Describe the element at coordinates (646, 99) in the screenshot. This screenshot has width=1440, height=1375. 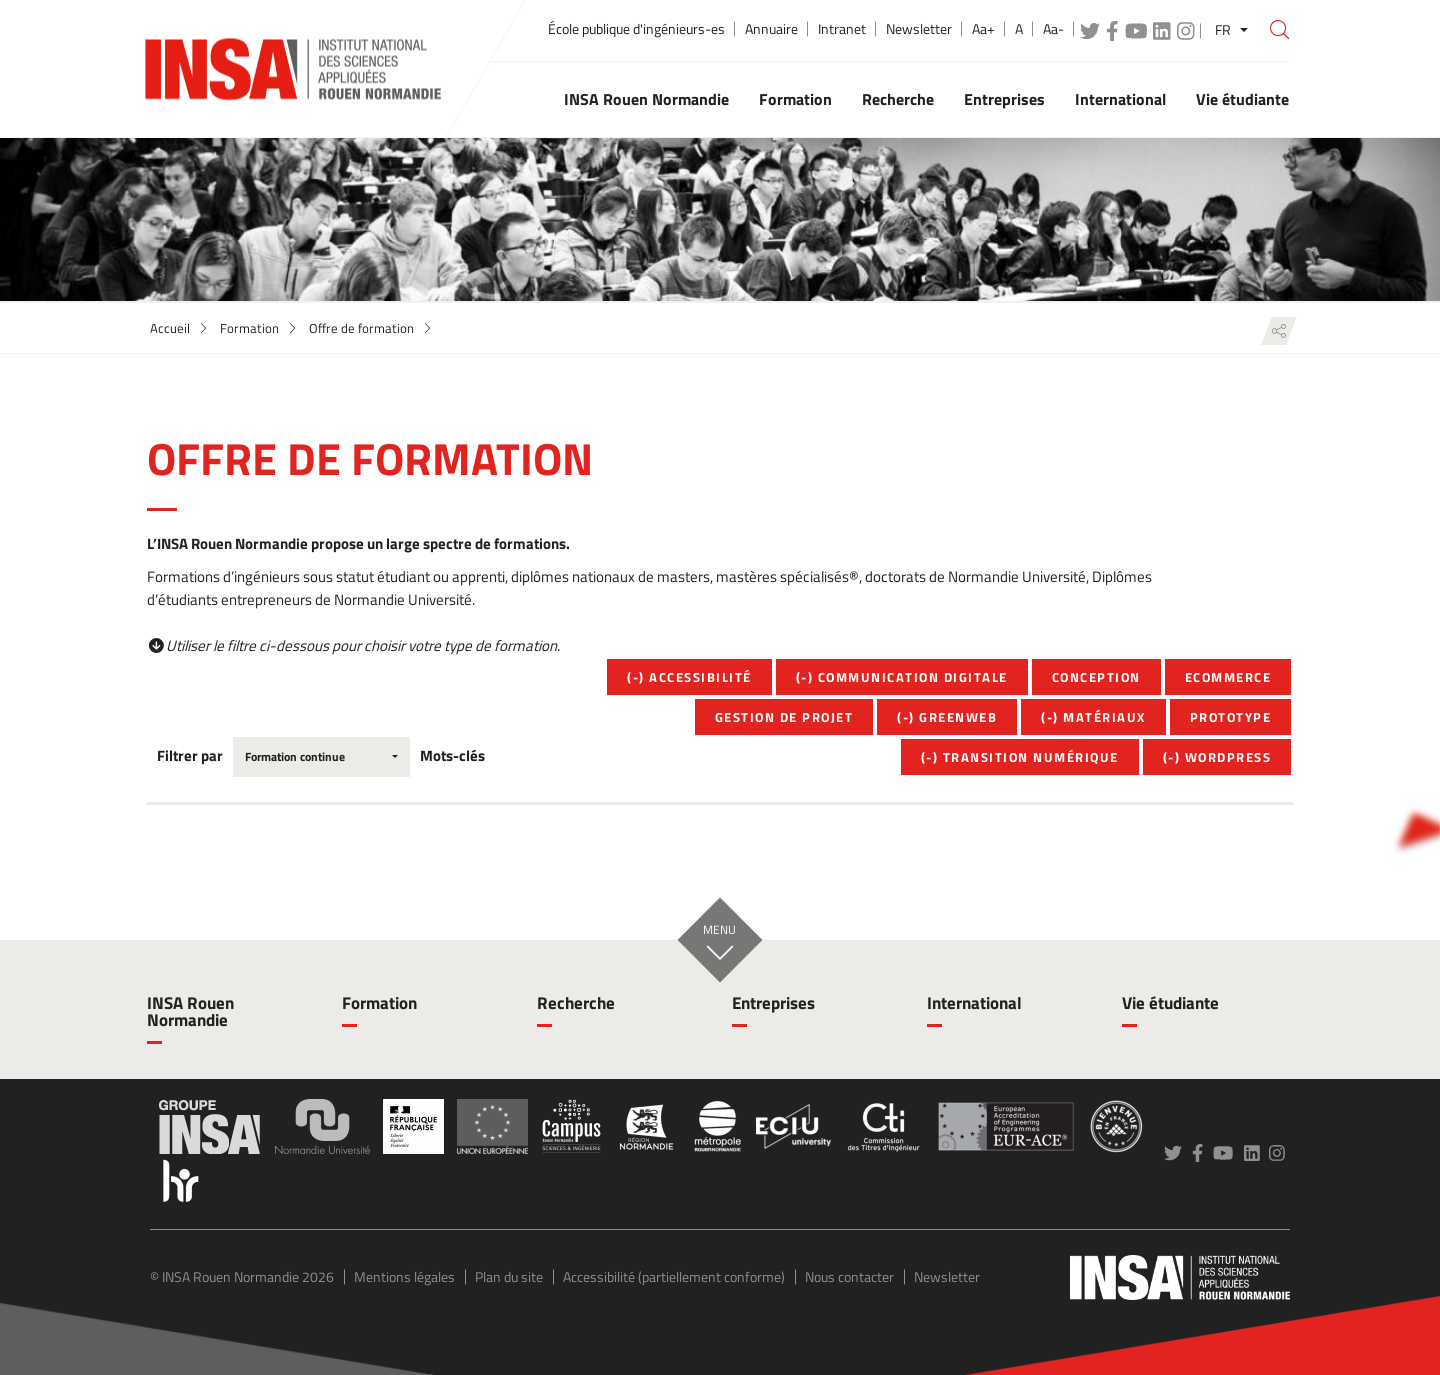
I see `INSA Rouen Normandie [button]` at that location.